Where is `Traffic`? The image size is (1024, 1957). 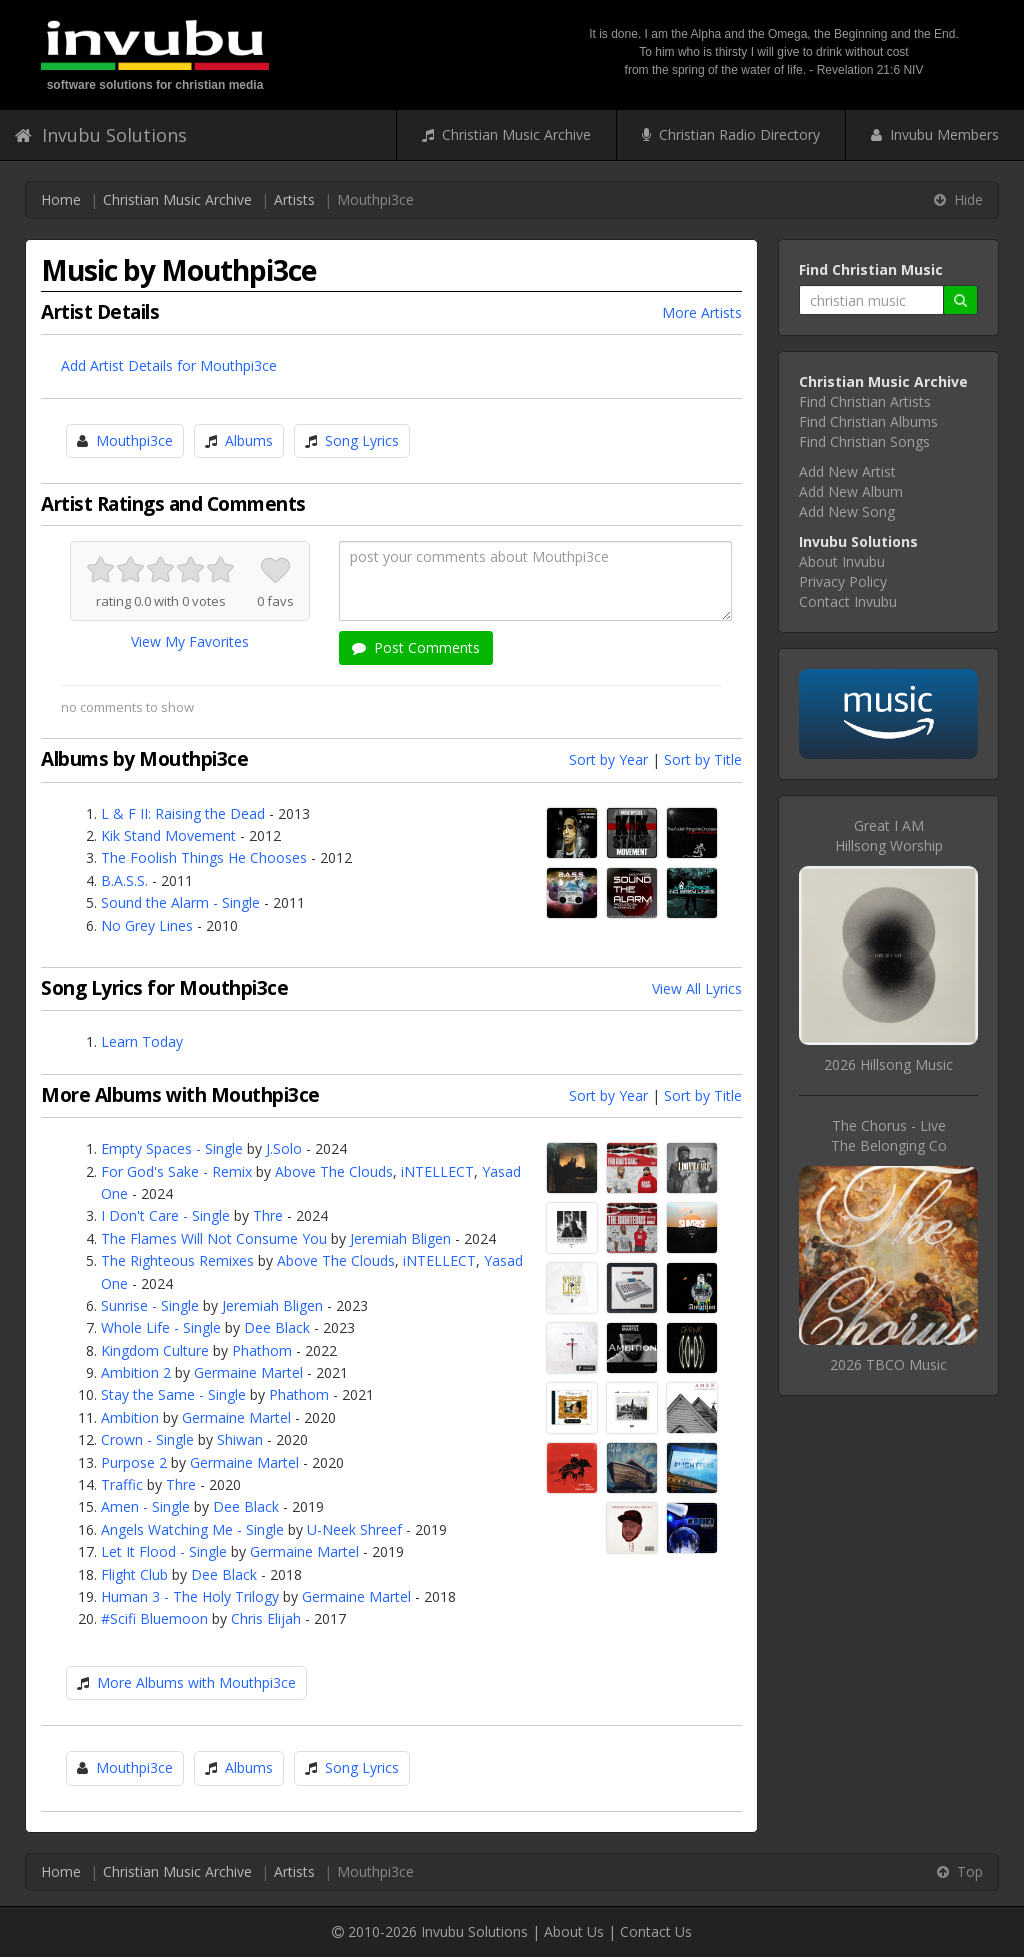
Traffic is located at coordinates (122, 1484).